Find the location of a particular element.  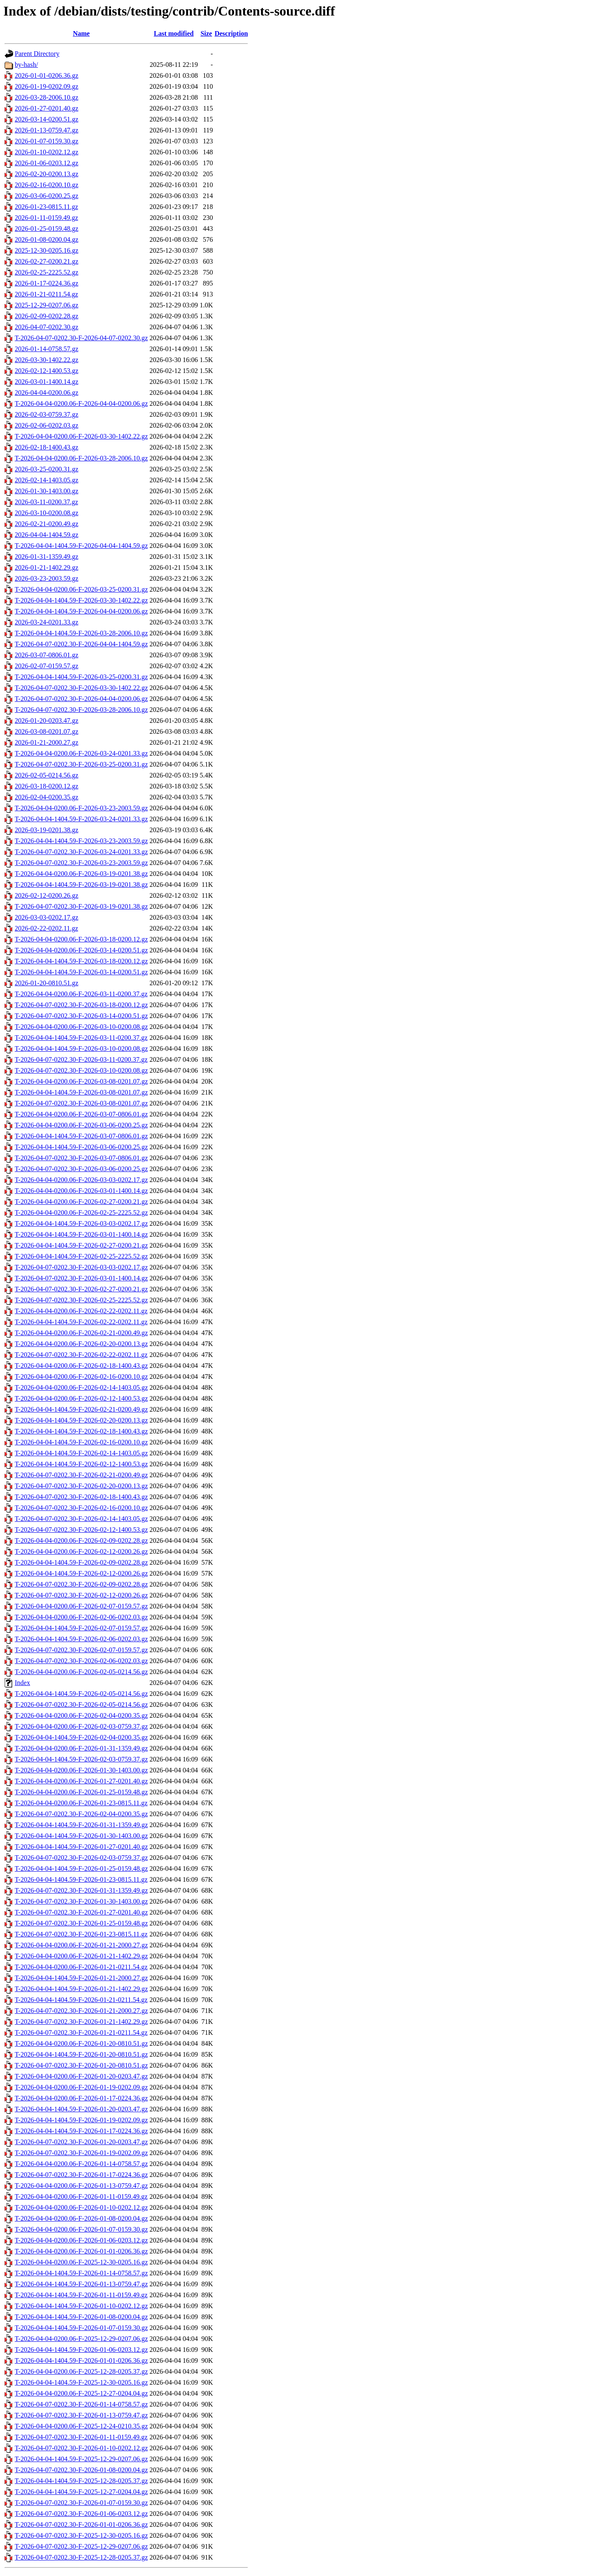

T-2026-04-04-0200.06-F-2026-02-21-0200.49.gz is located at coordinates (81, 1332).